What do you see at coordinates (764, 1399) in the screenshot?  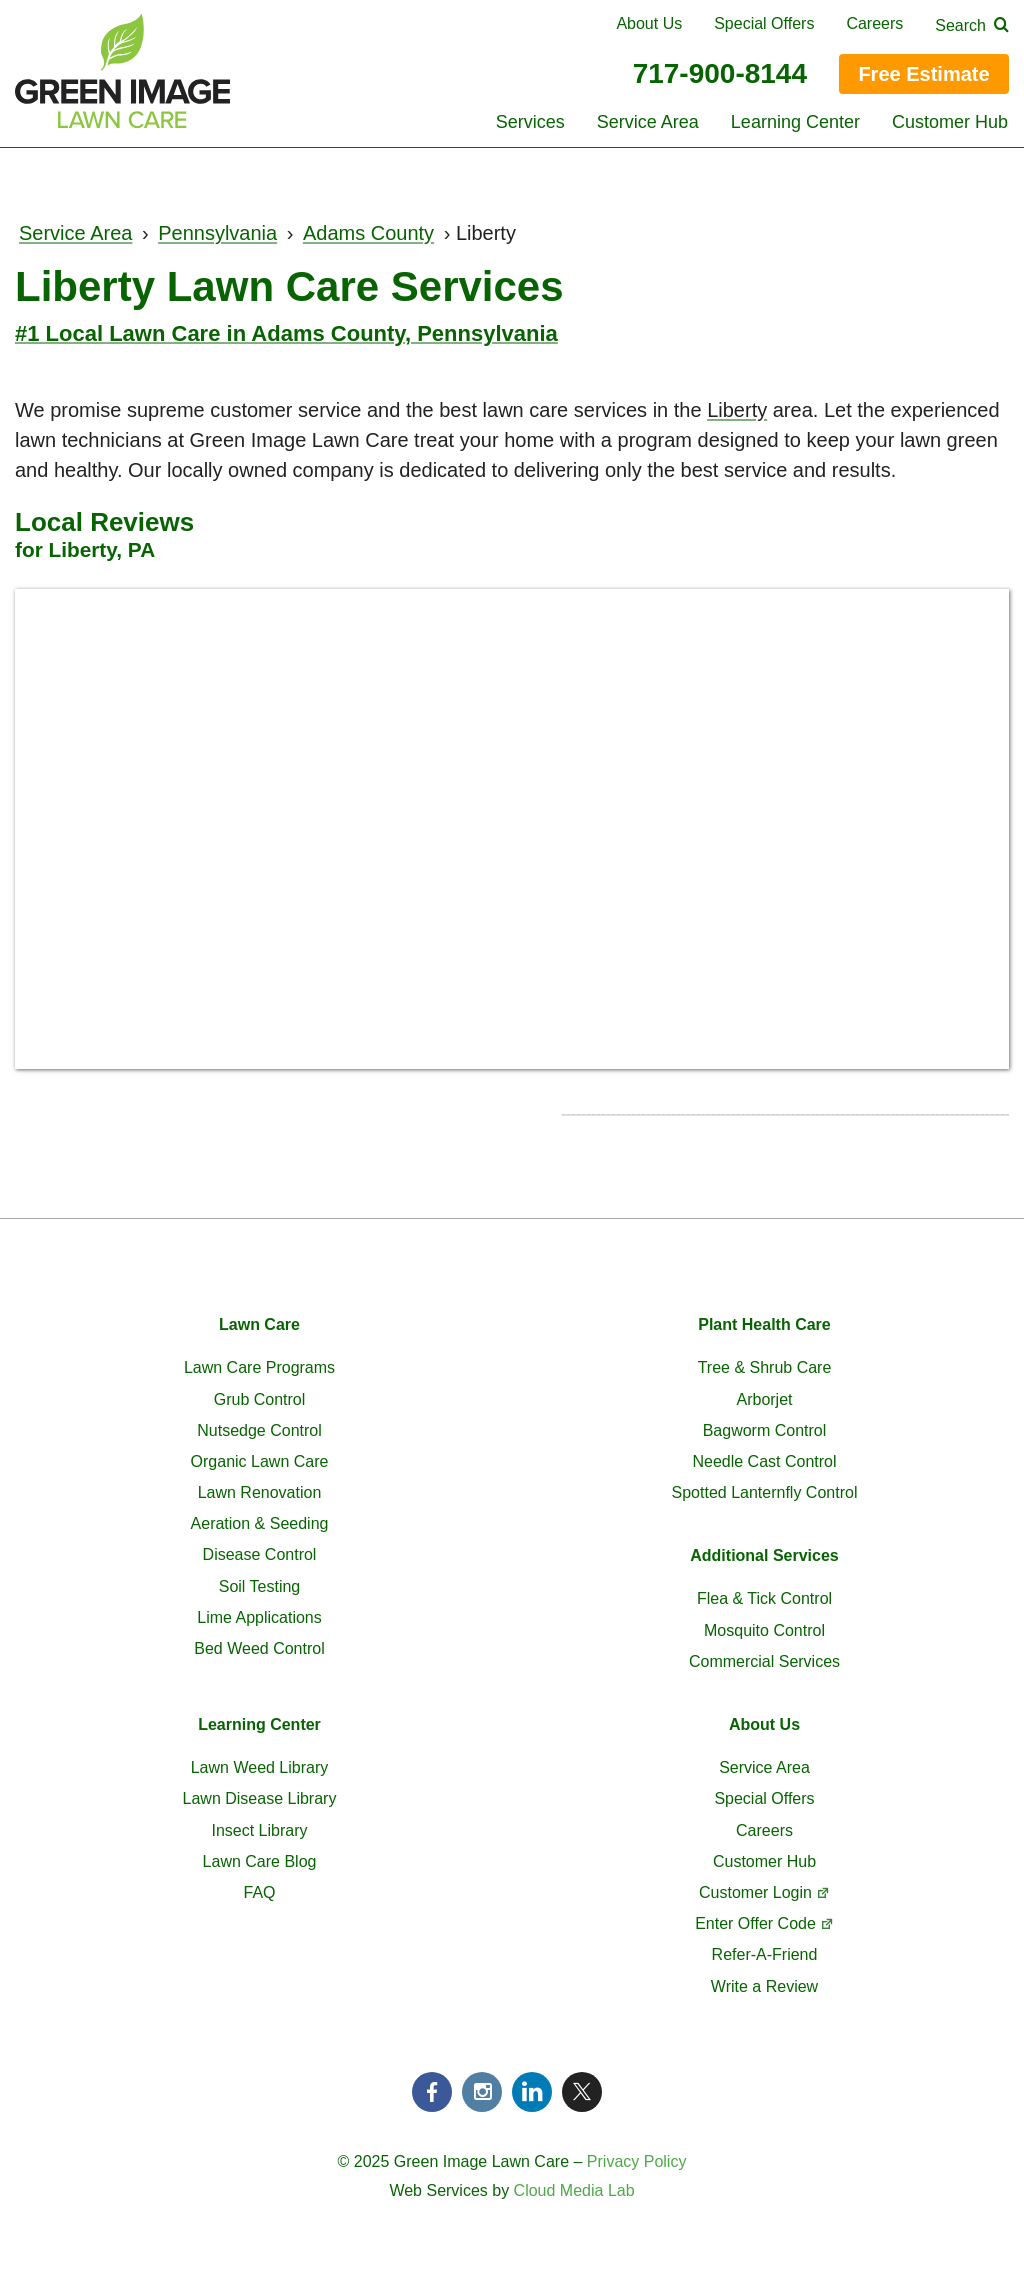 I see `Arborjet` at bounding box center [764, 1399].